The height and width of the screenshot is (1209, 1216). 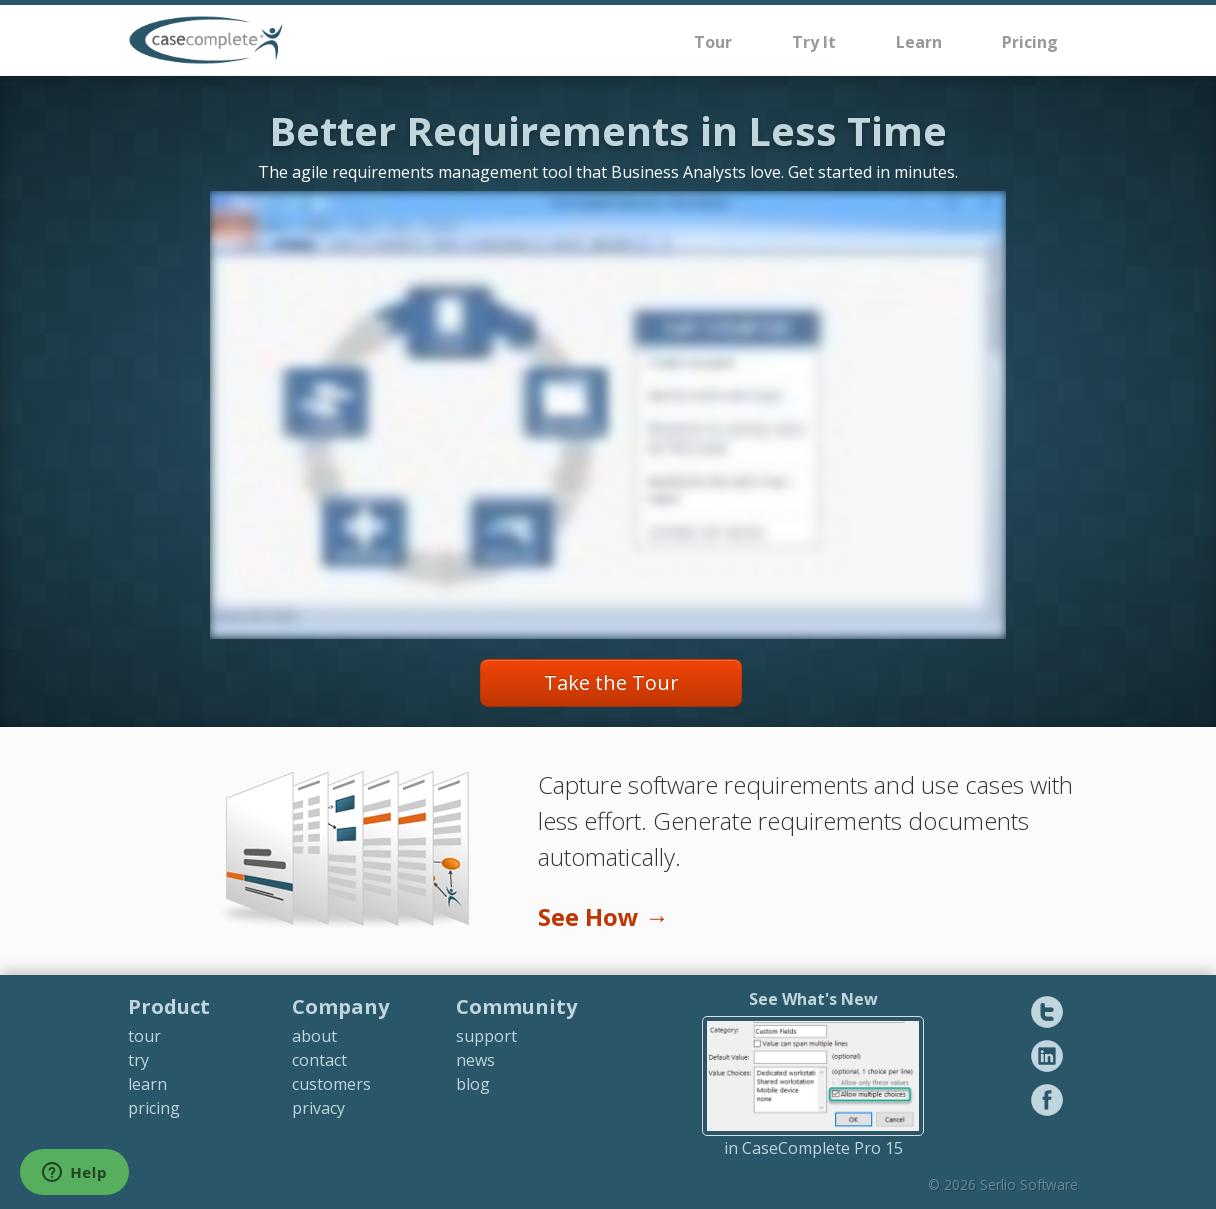 What do you see at coordinates (147, 1084) in the screenshot?
I see `learn` at bounding box center [147, 1084].